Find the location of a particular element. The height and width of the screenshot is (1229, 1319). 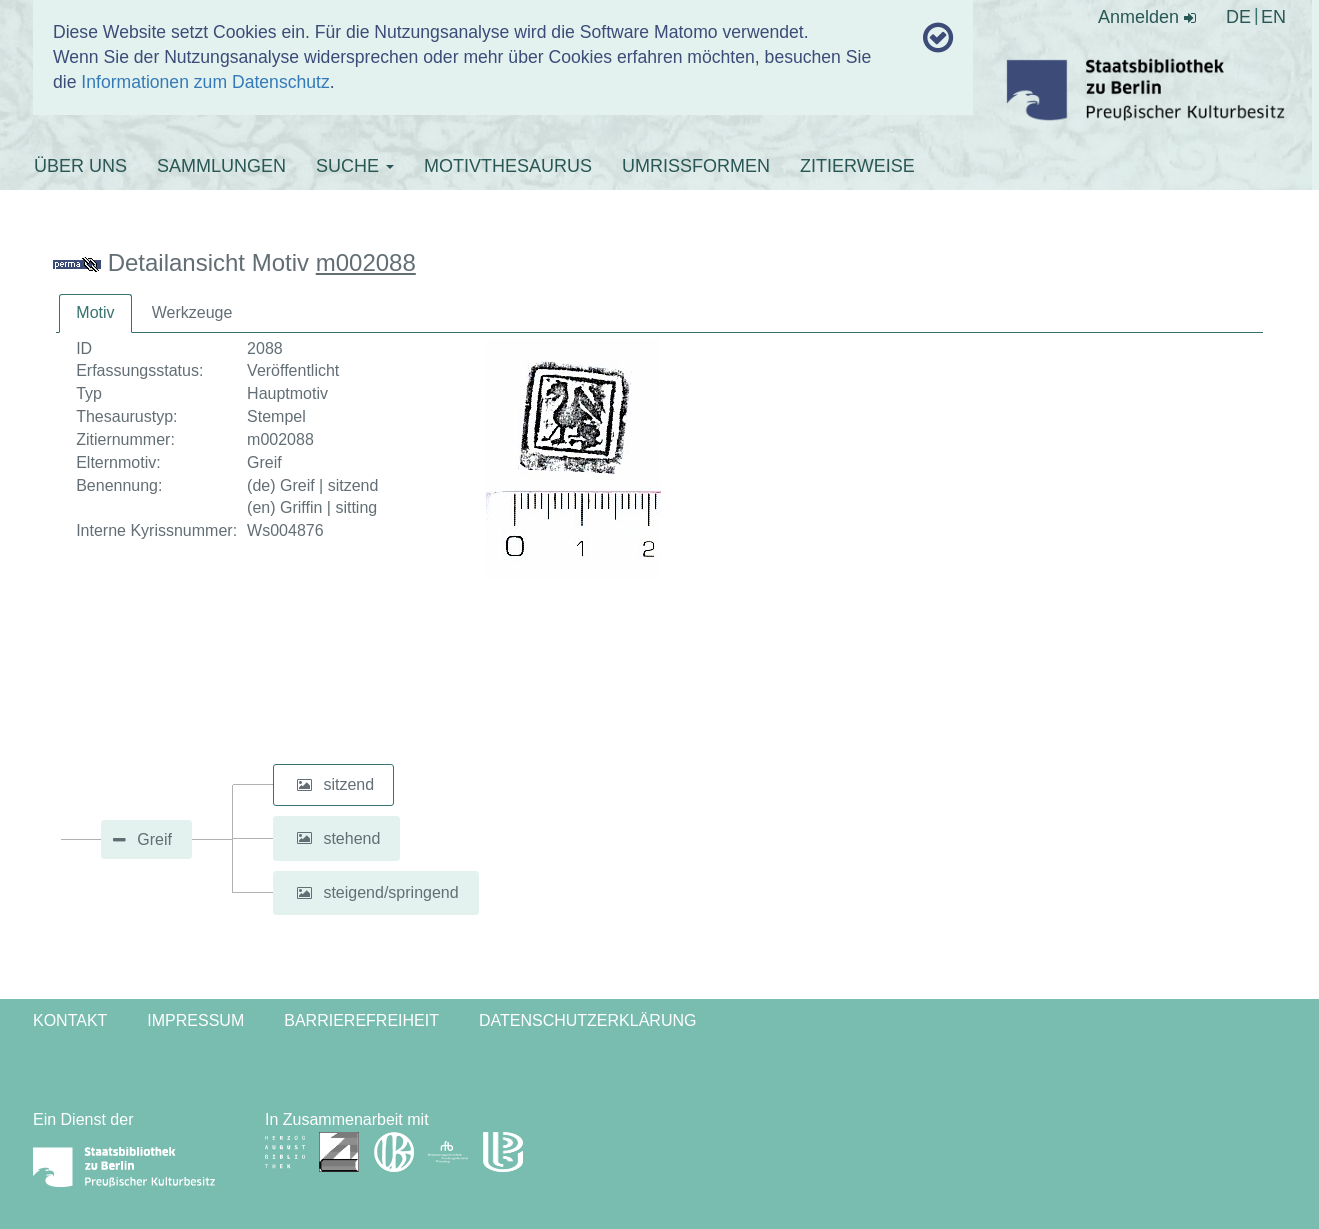

Informationen zum Datenschutz is located at coordinates (205, 82).